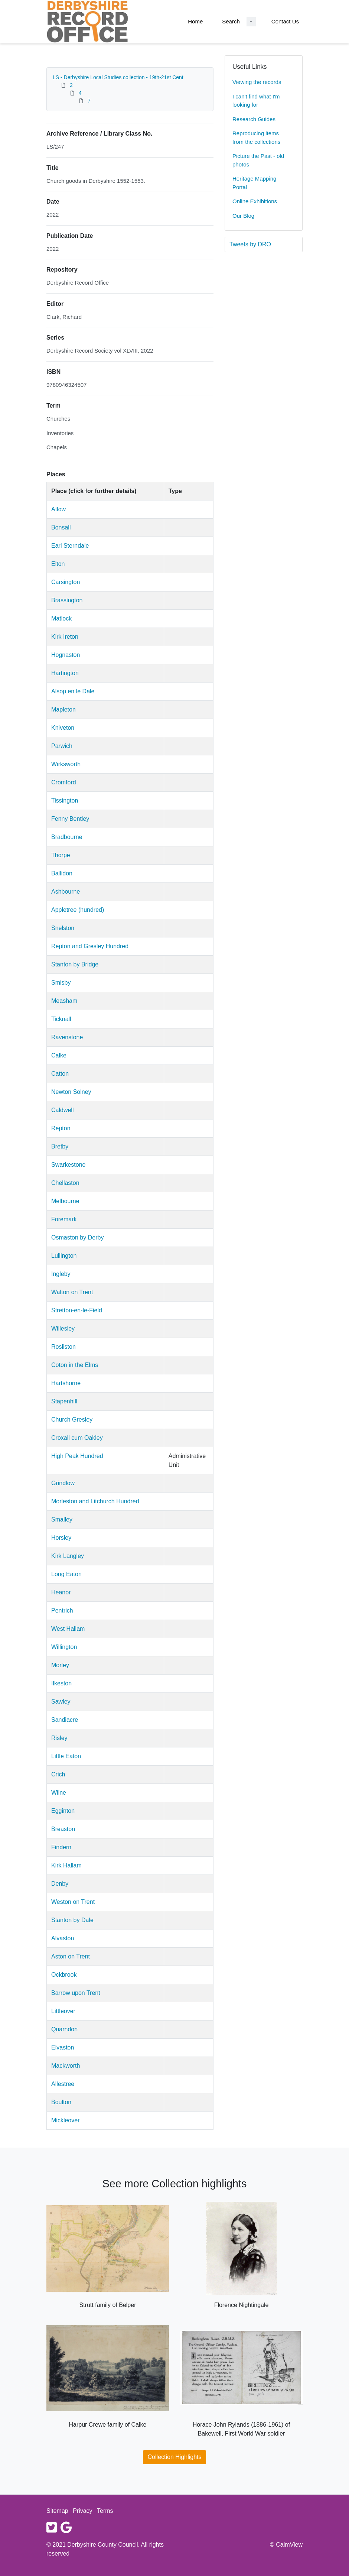  I want to click on Ilkeston, so click(61, 1683).